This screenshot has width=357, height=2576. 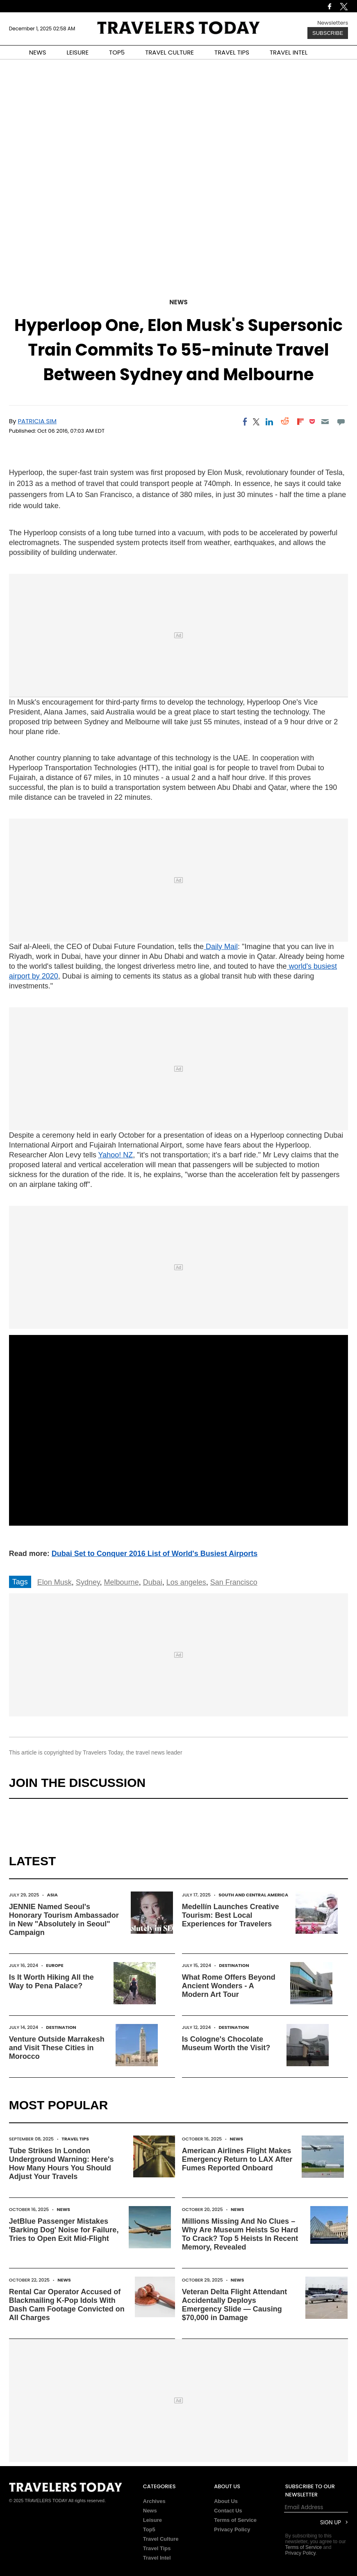 I want to click on Asia, so click(x=52, y=1895).